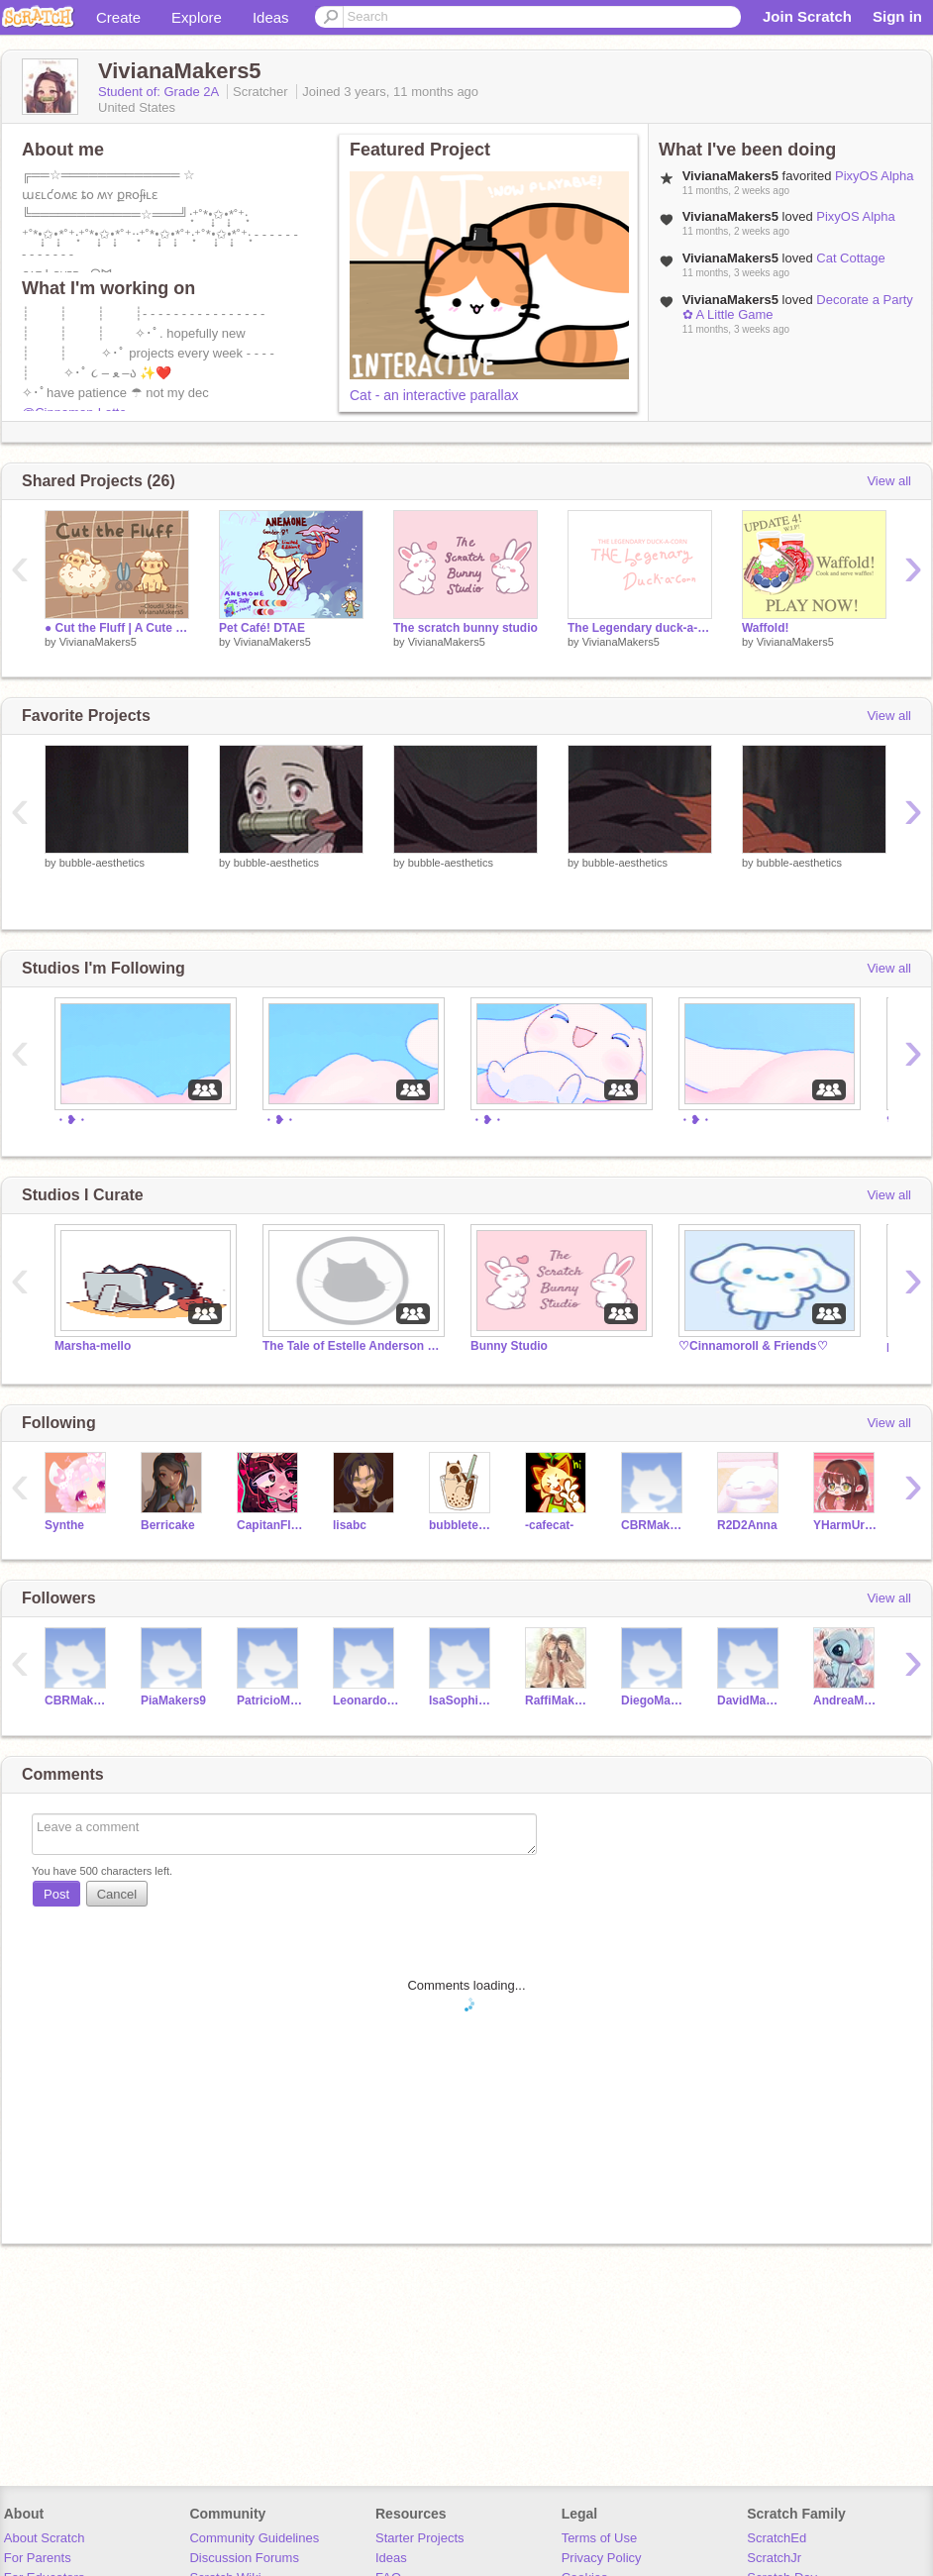 The image size is (933, 2576). I want to click on ♡Cinnamoroll & Friends♡, so click(753, 1346).